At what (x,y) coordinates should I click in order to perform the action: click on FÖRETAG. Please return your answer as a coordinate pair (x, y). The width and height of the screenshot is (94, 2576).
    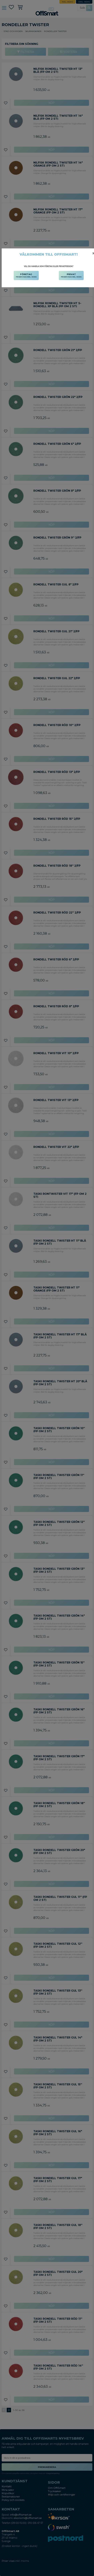
    Looking at the image, I should click on (26, 275).